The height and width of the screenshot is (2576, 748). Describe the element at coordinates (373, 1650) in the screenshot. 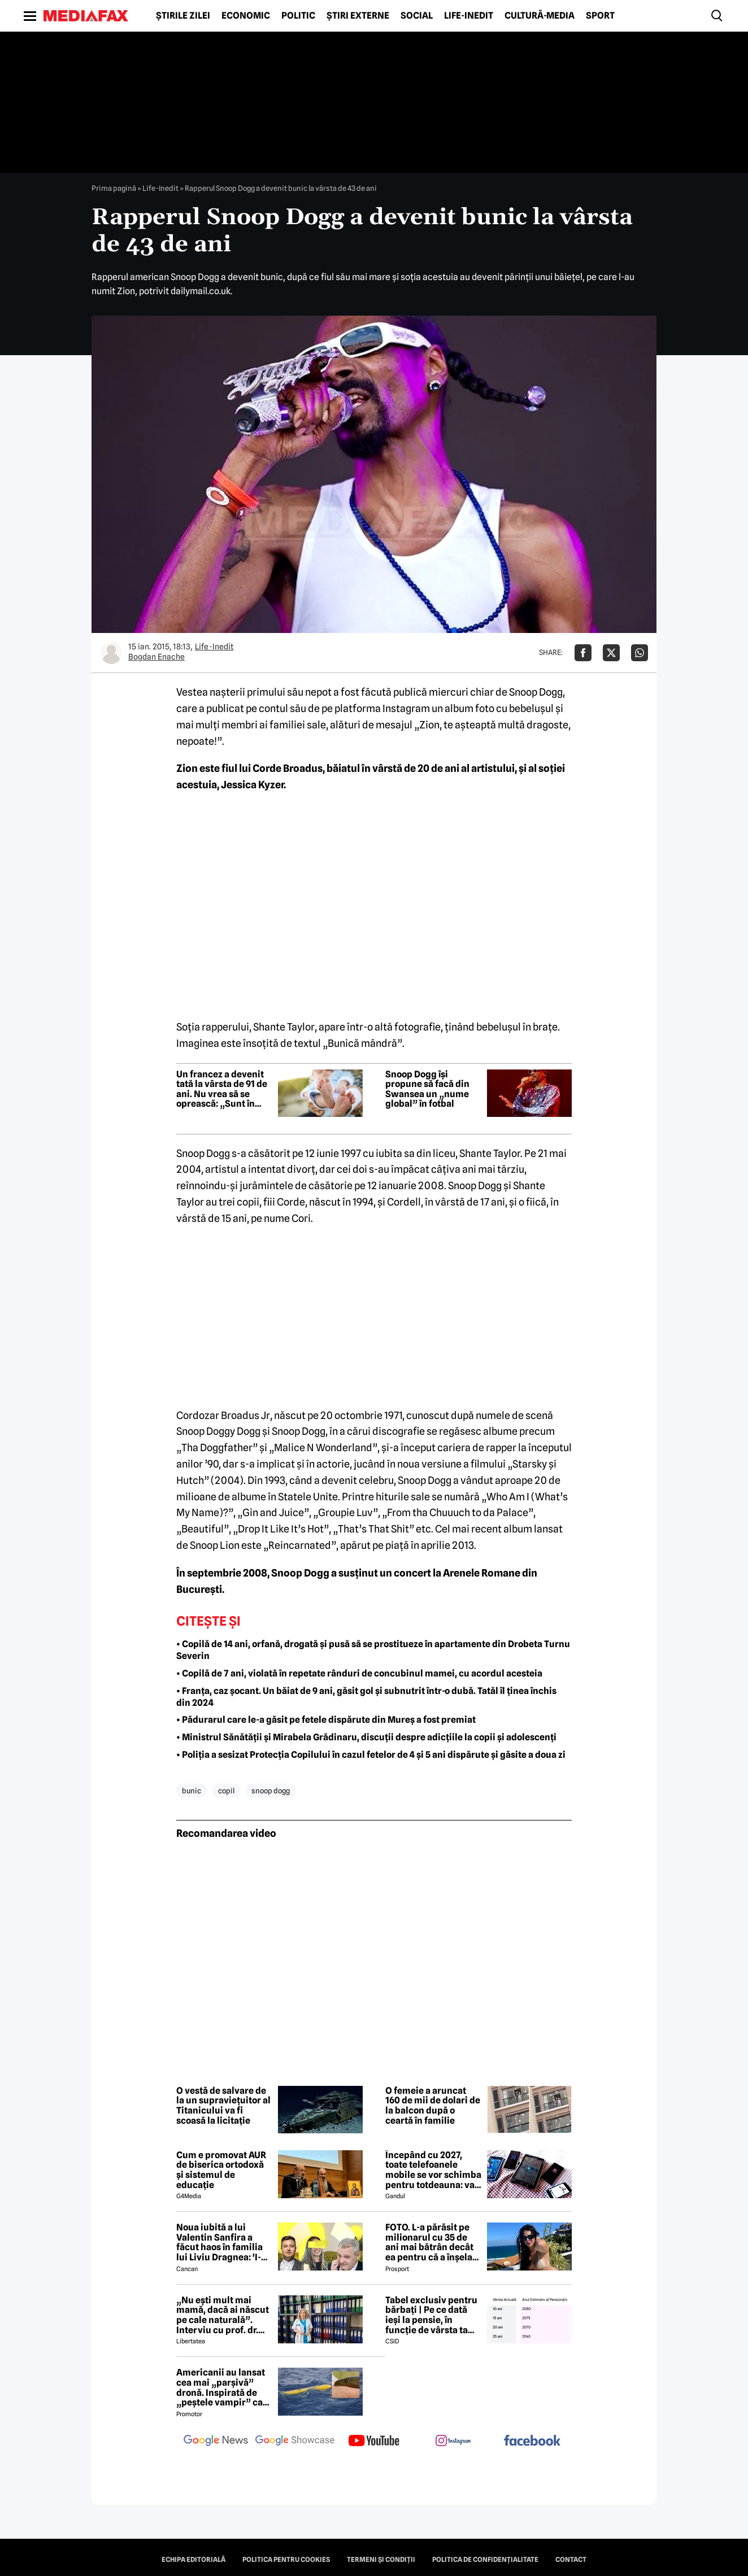

I see `• Copilă de 14 ani, orfană, drogată și pusă să se prostitueze în apartamente din Drobeta Turnu Severin` at that location.